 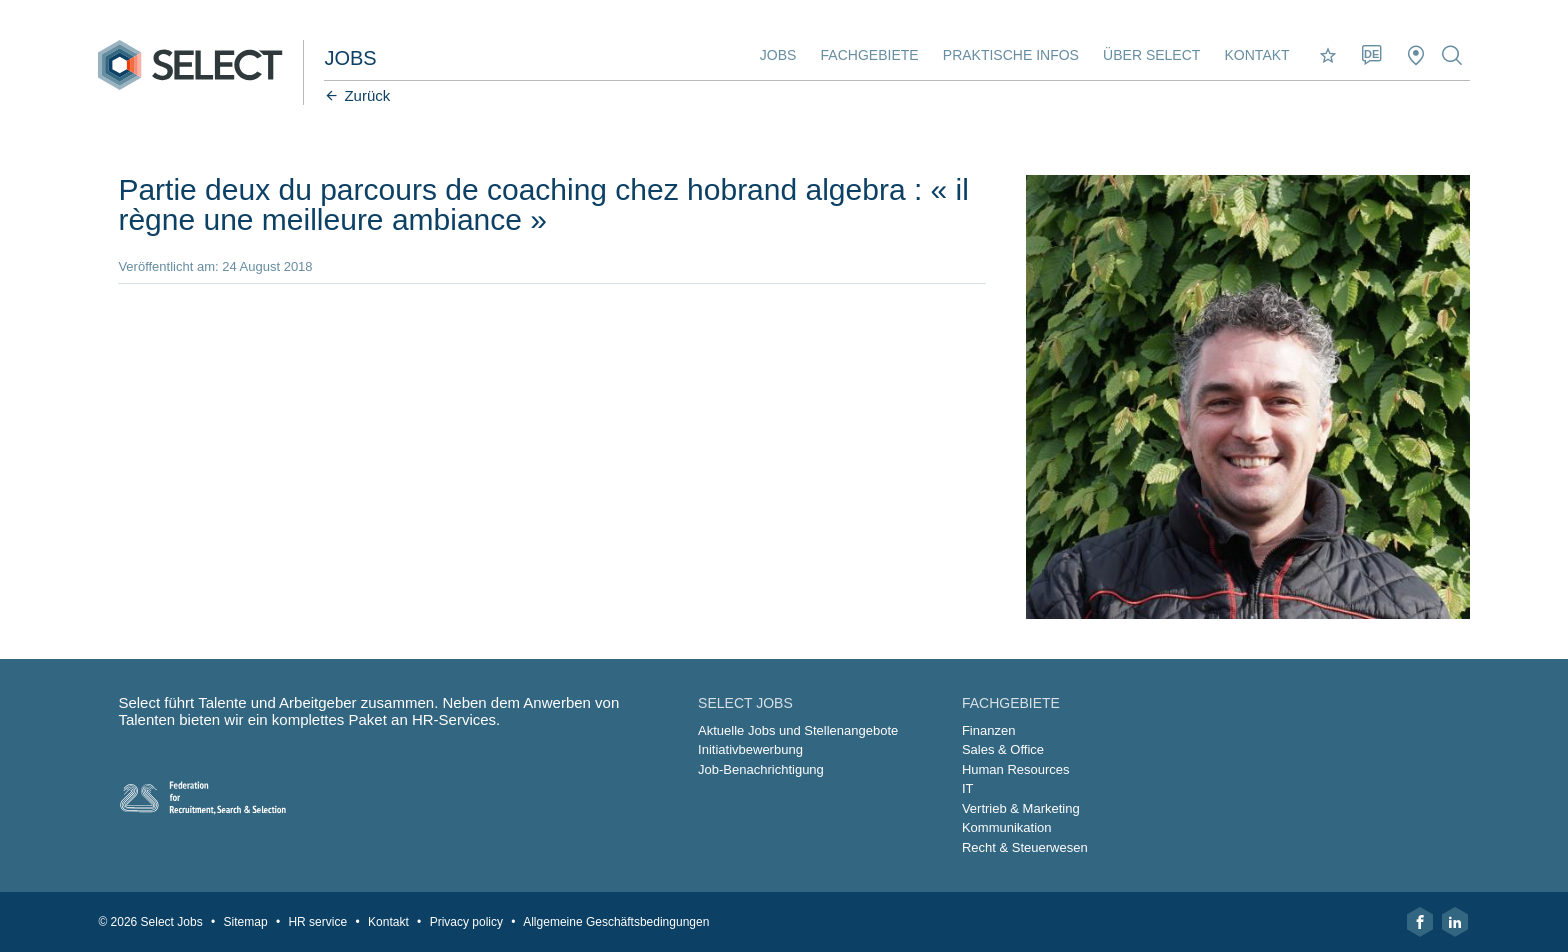 I want to click on Aktuelle Jobs und Stellenangebote, so click(x=798, y=730).